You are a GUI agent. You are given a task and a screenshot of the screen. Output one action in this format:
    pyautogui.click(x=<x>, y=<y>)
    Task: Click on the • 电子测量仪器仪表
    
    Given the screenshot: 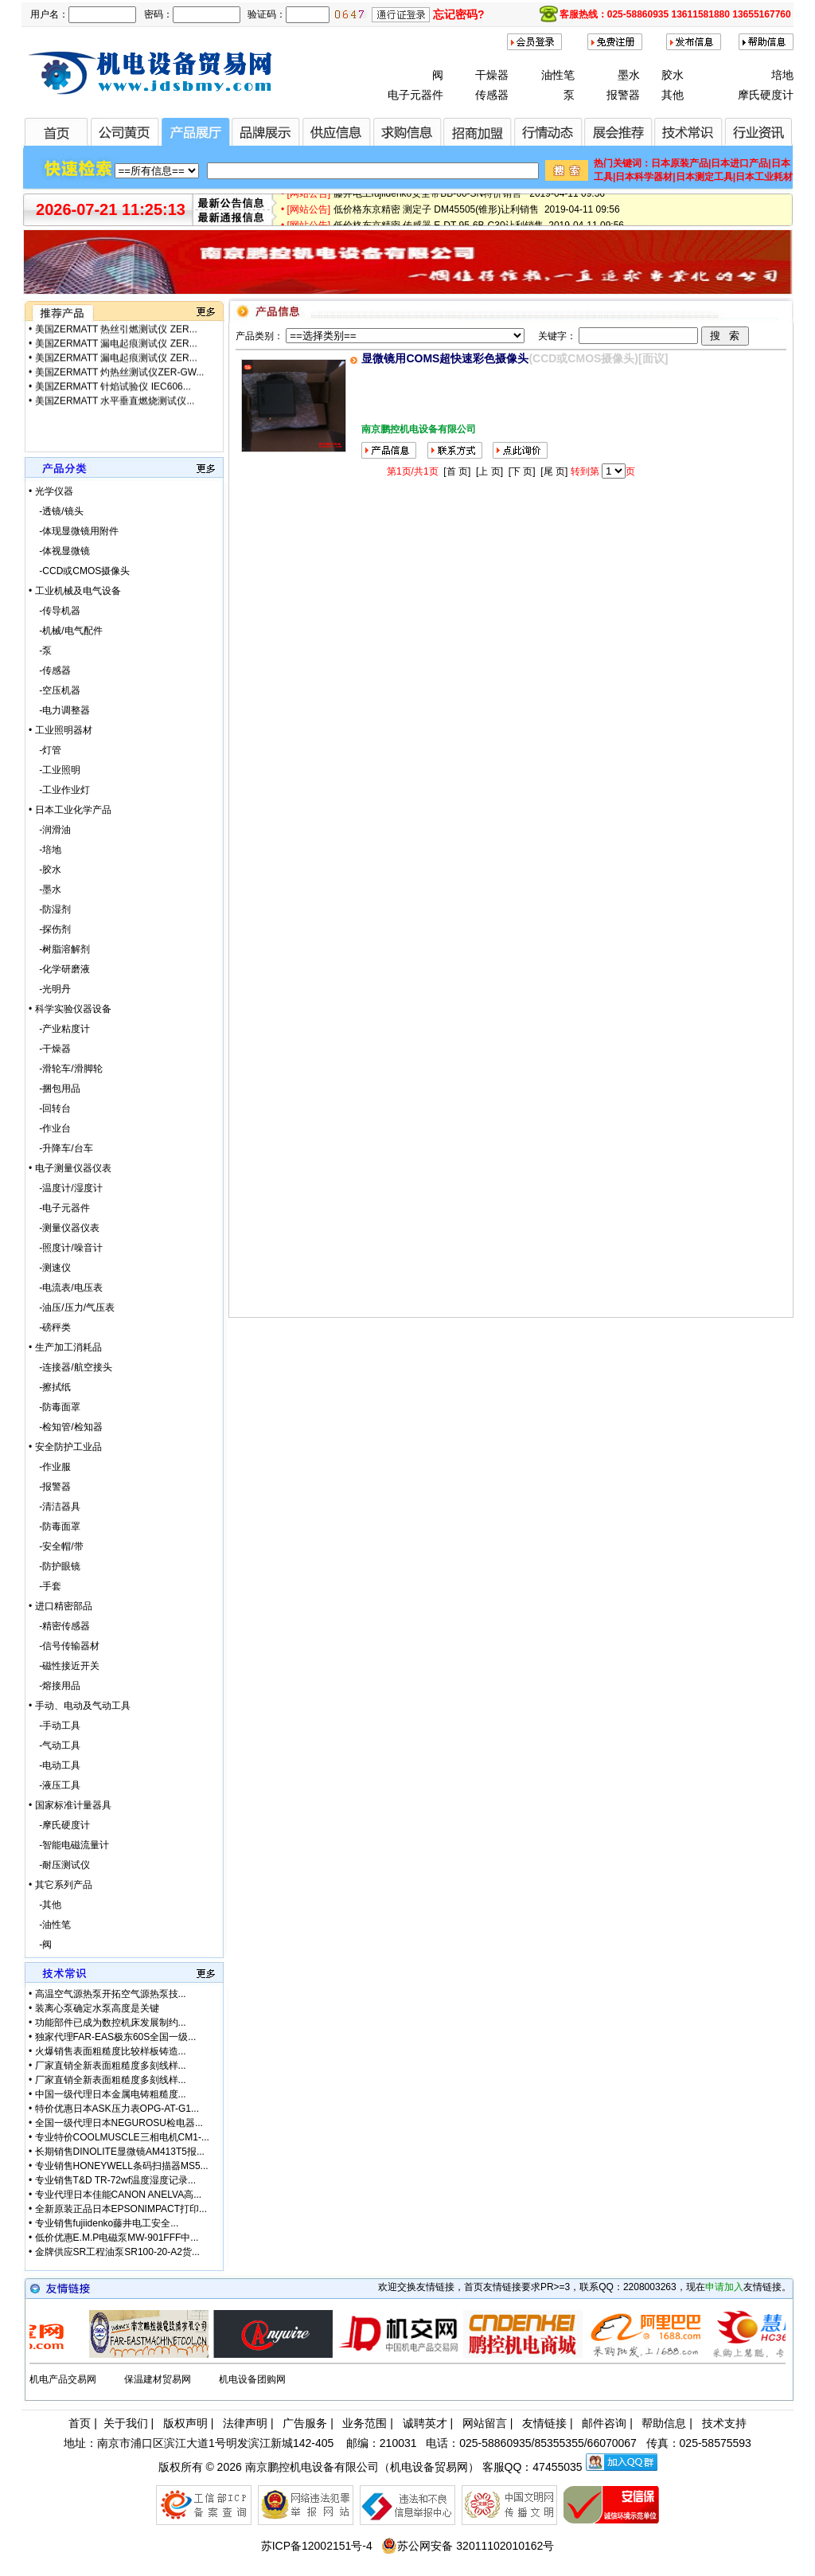 What is the action you would take?
    pyautogui.click(x=70, y=1168)
    